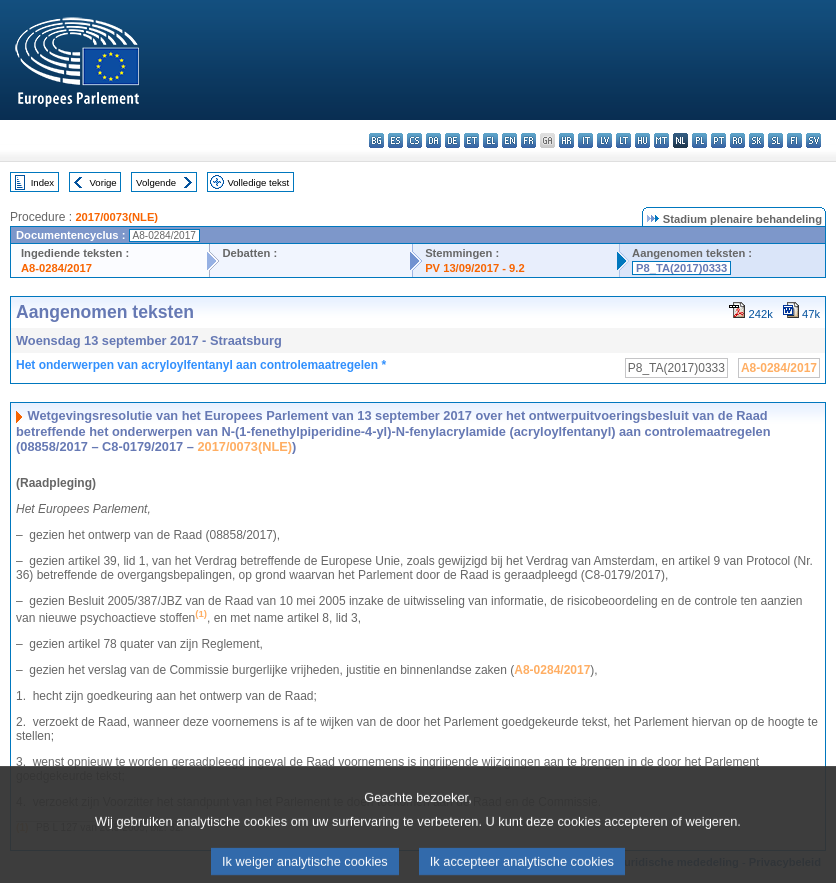 The height and width of the screenshot is (883, 836). Describe the element at coordinates (414, 140) in the screenshot. I see `cs - čeština` at that location.